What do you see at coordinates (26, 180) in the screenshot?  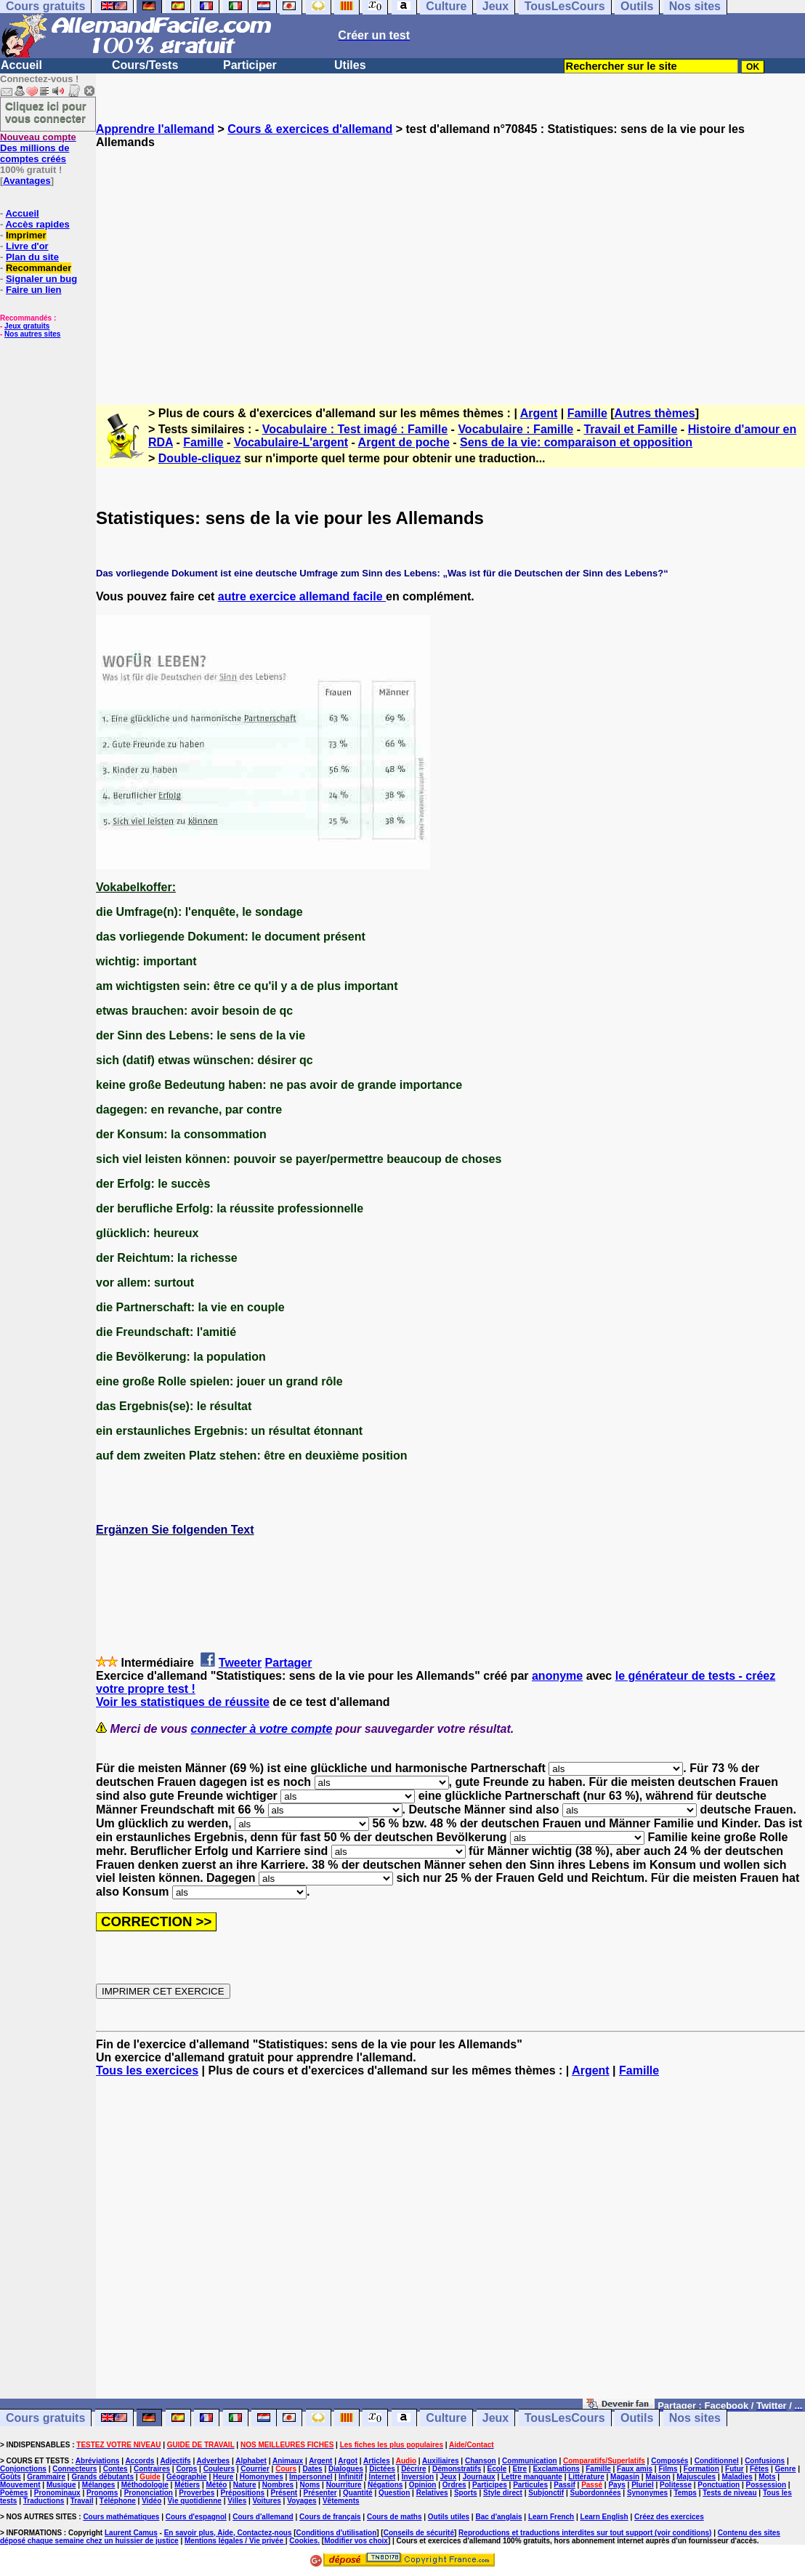 I see `Avantages` at bounding box center [26, 180].